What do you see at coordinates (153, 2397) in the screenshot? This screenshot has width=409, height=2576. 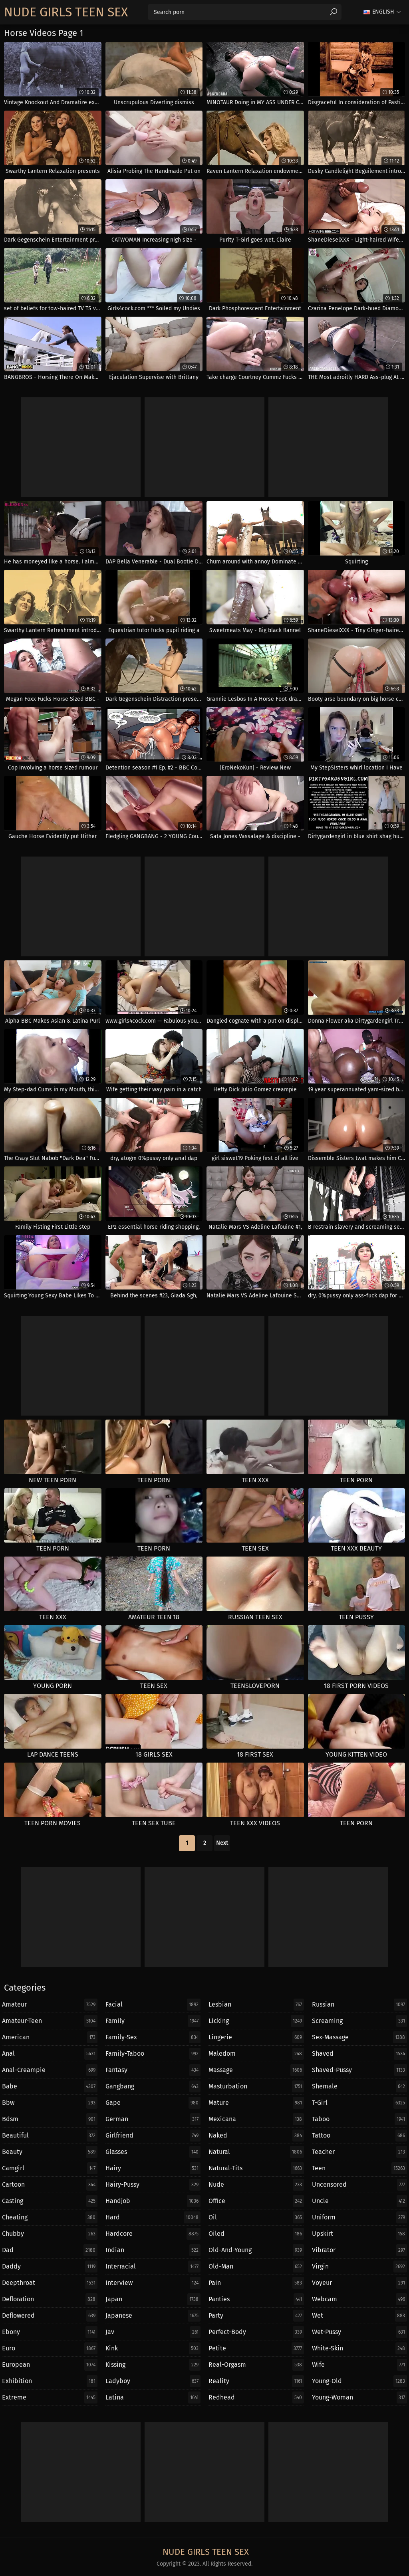 I see `latina` at bounding box center [153, 2397].